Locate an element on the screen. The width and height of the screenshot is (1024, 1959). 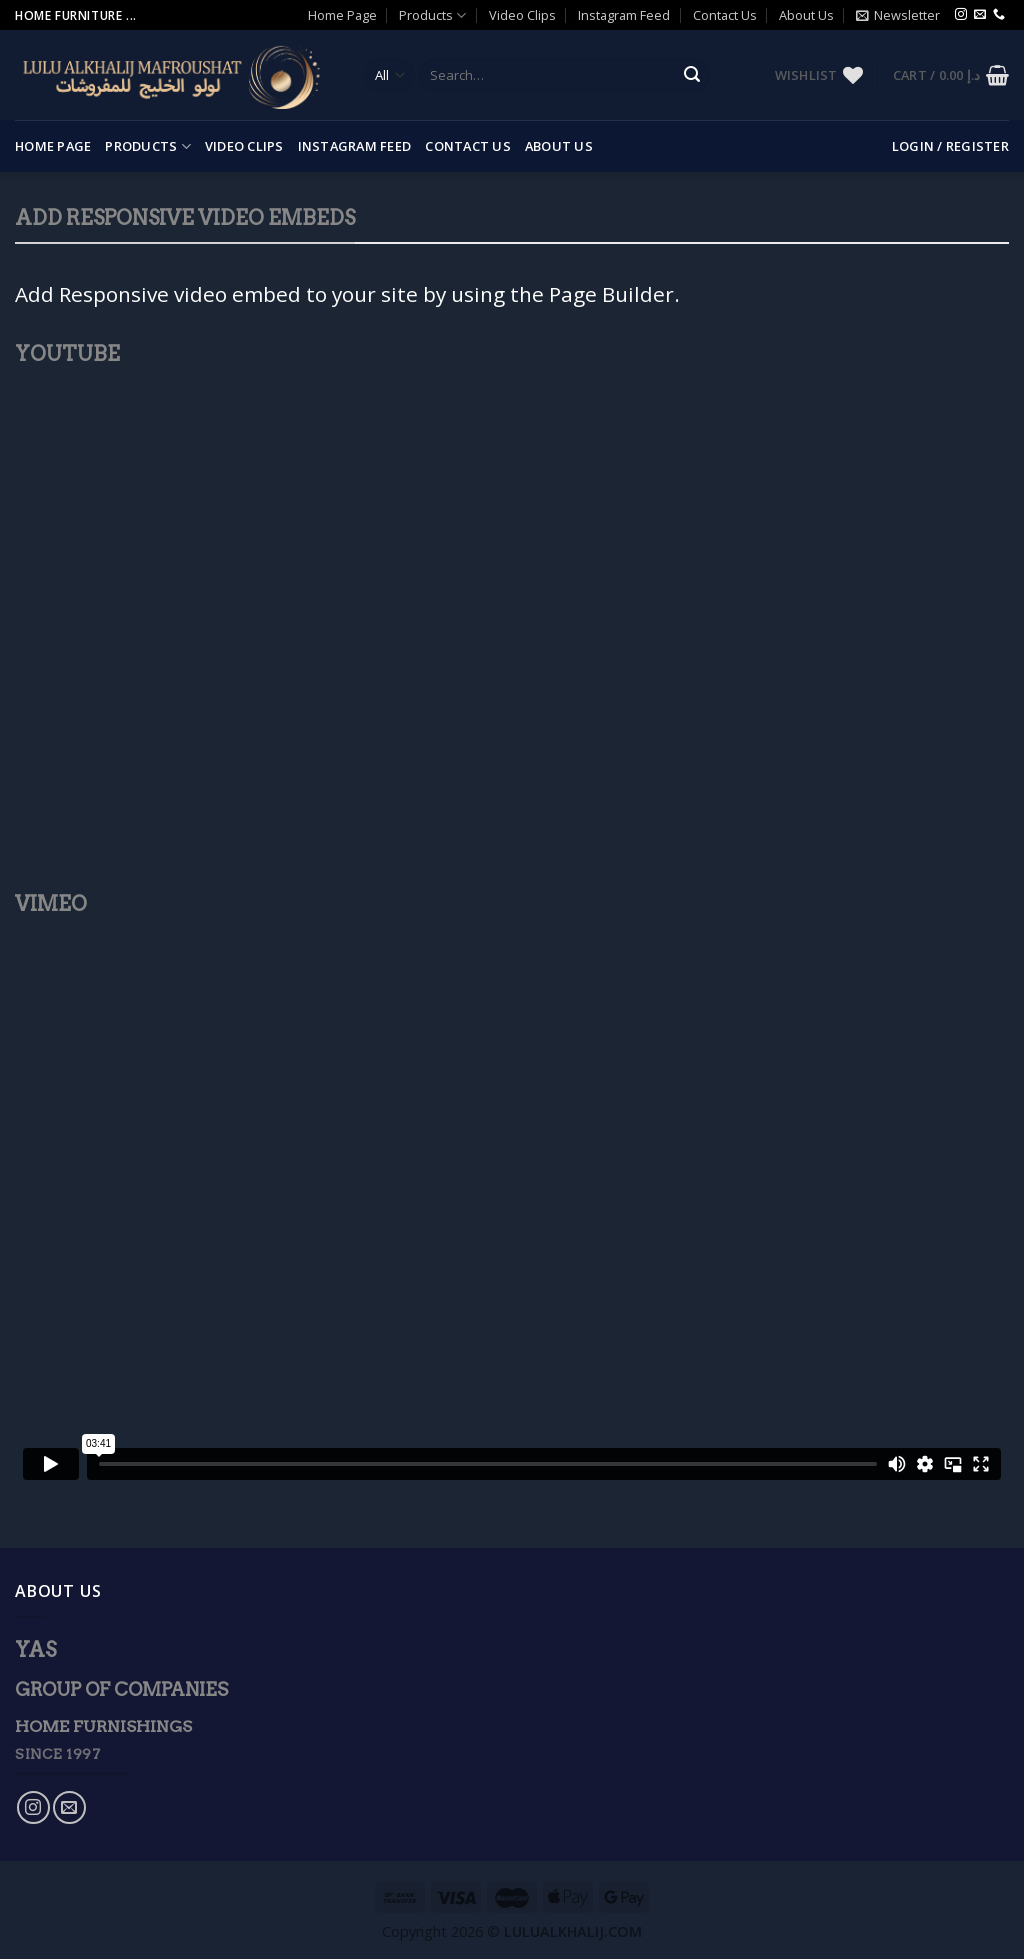
Contact Us is located at coordinates (725, 15).